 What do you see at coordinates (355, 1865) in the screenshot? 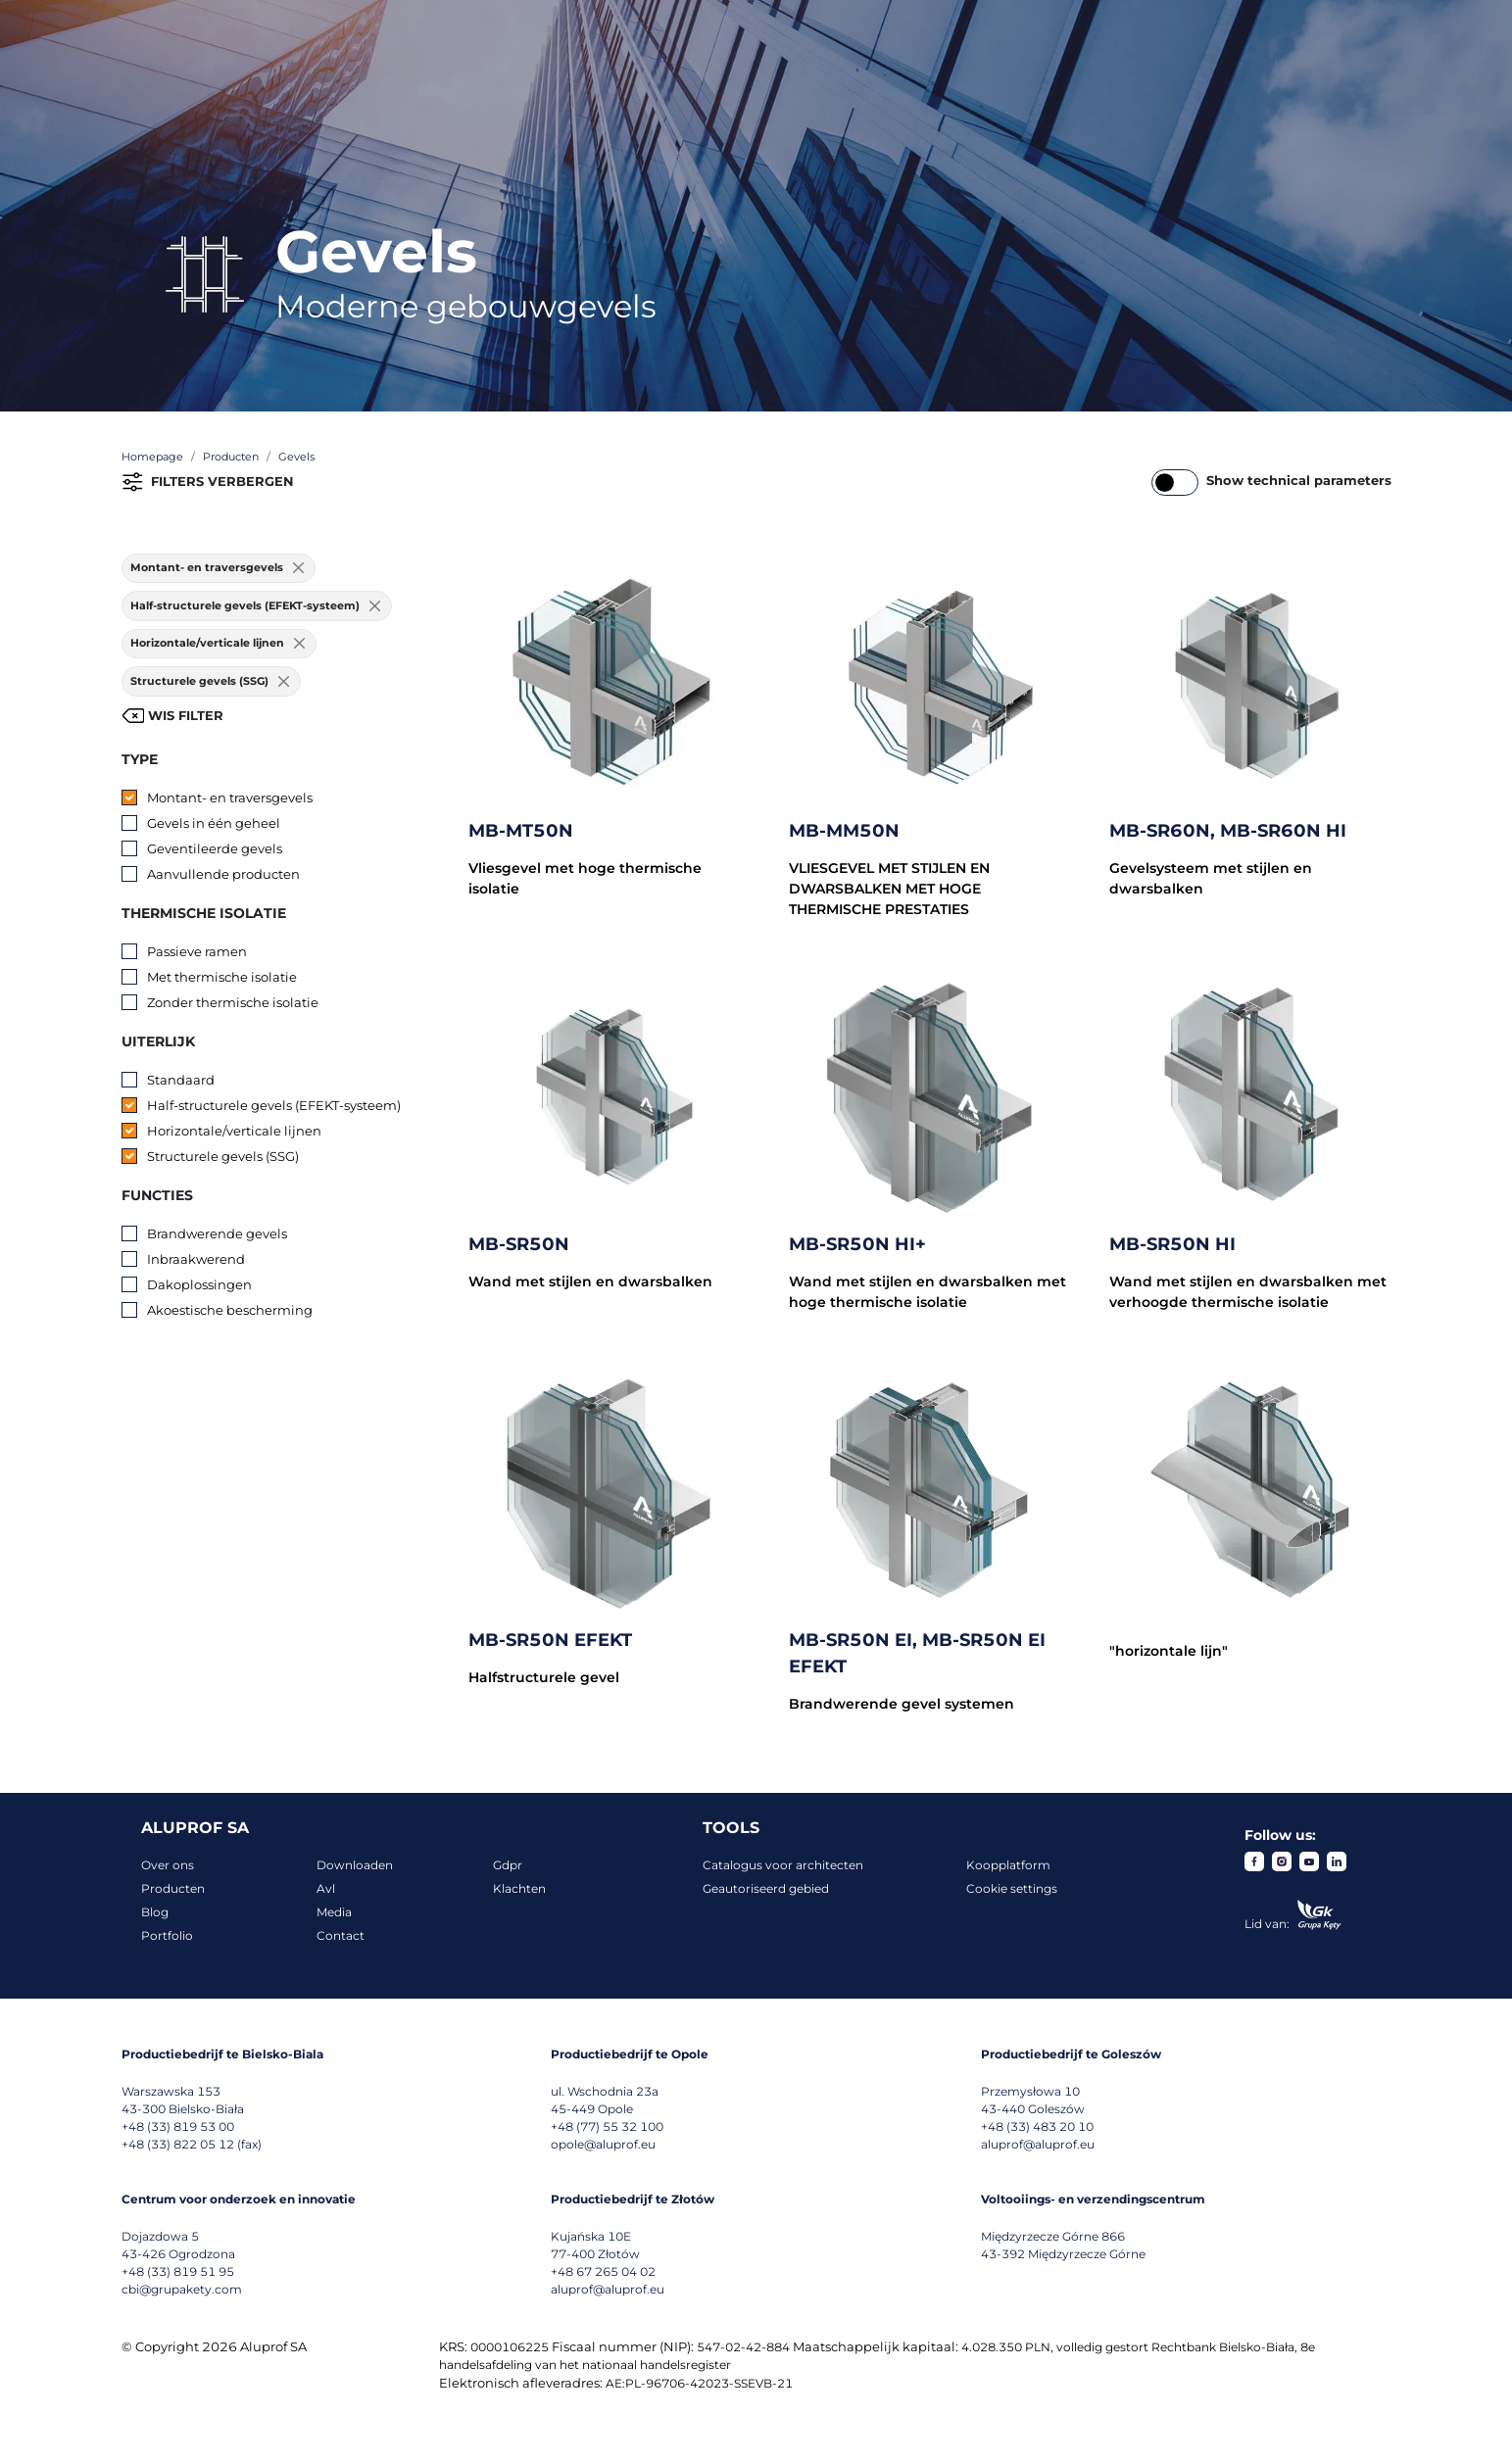
I see `Downloaden` at bounding box center [355, 1865].